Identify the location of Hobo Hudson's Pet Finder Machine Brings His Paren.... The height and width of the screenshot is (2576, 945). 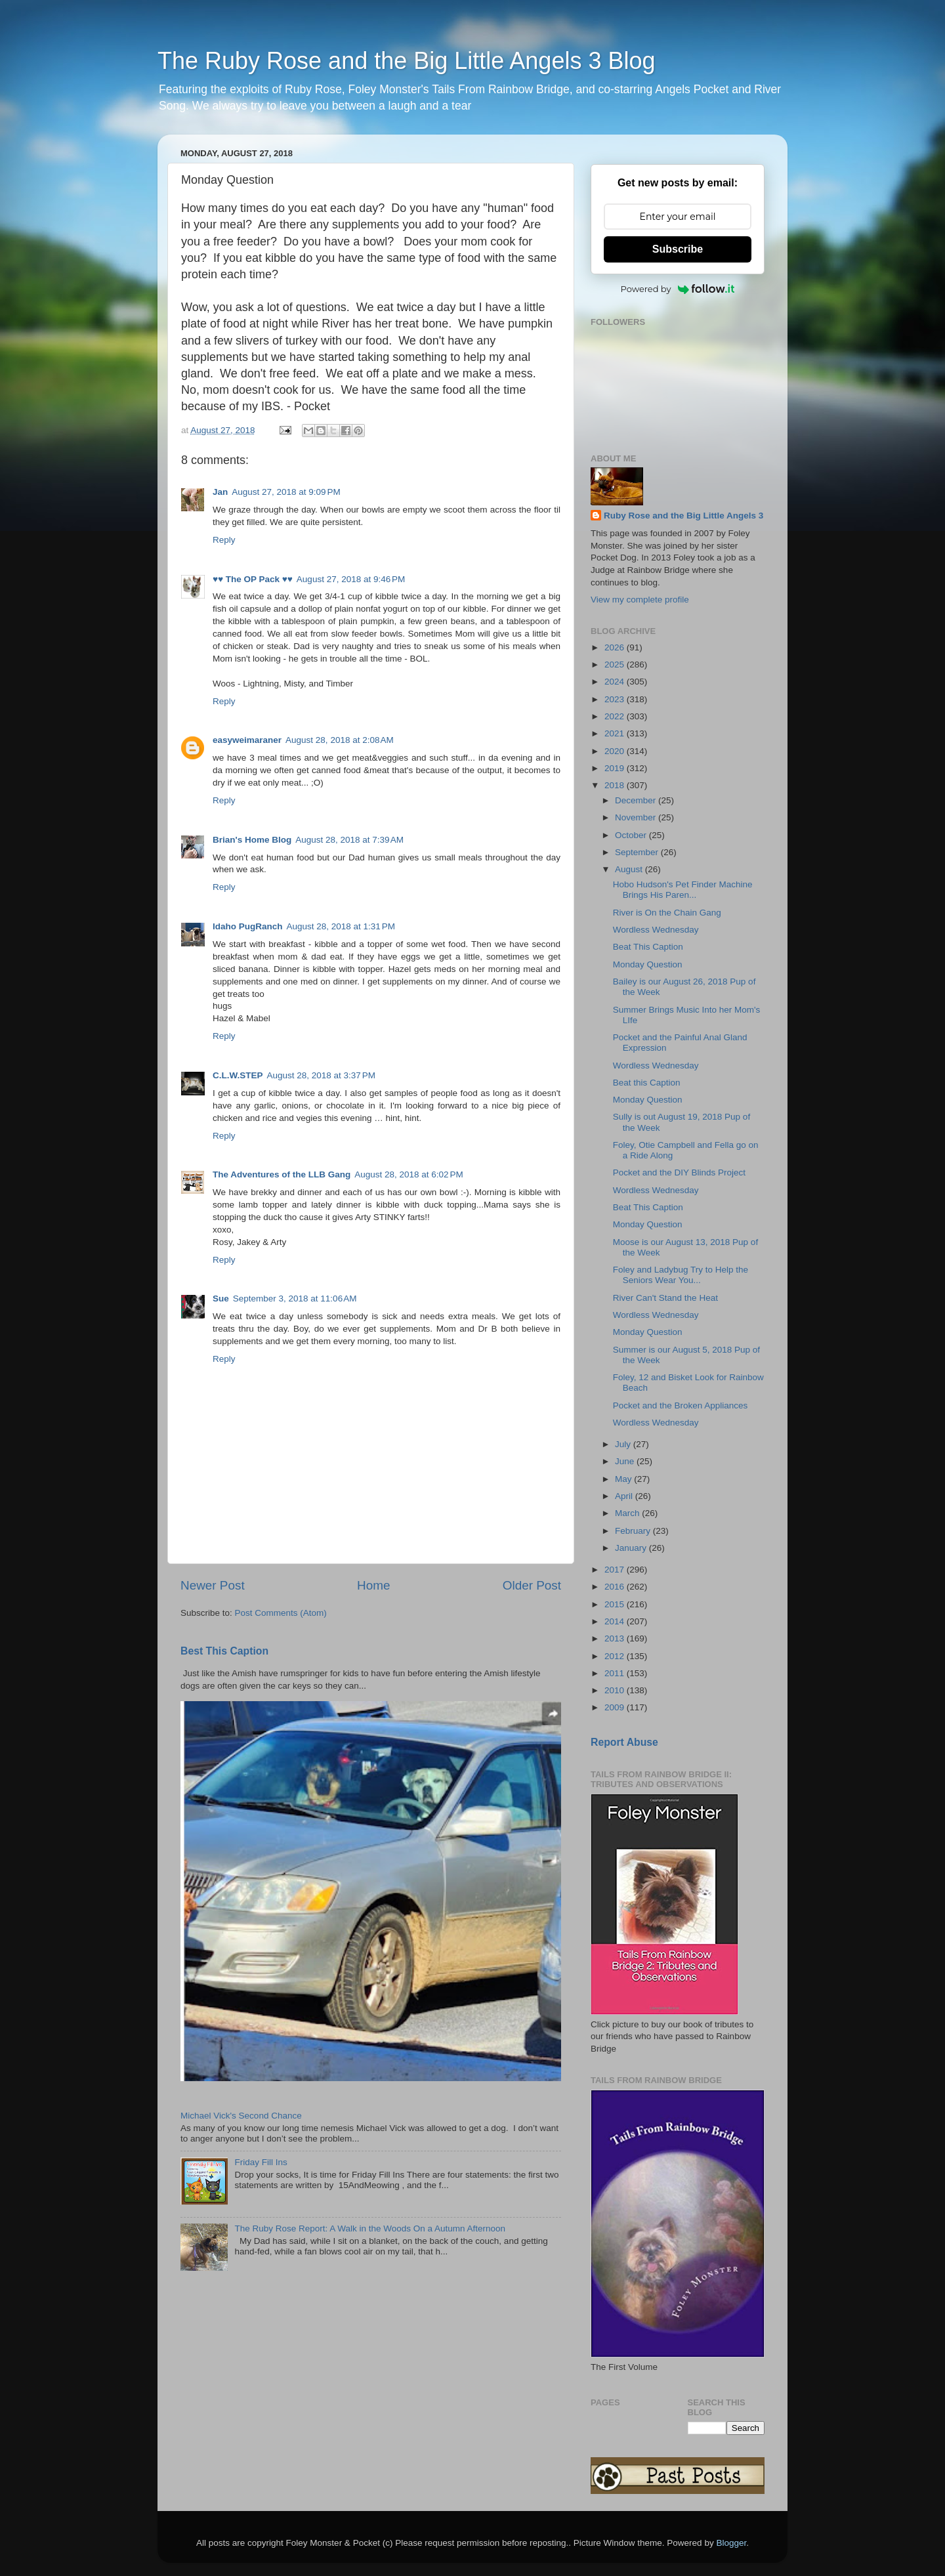
(683, 889).